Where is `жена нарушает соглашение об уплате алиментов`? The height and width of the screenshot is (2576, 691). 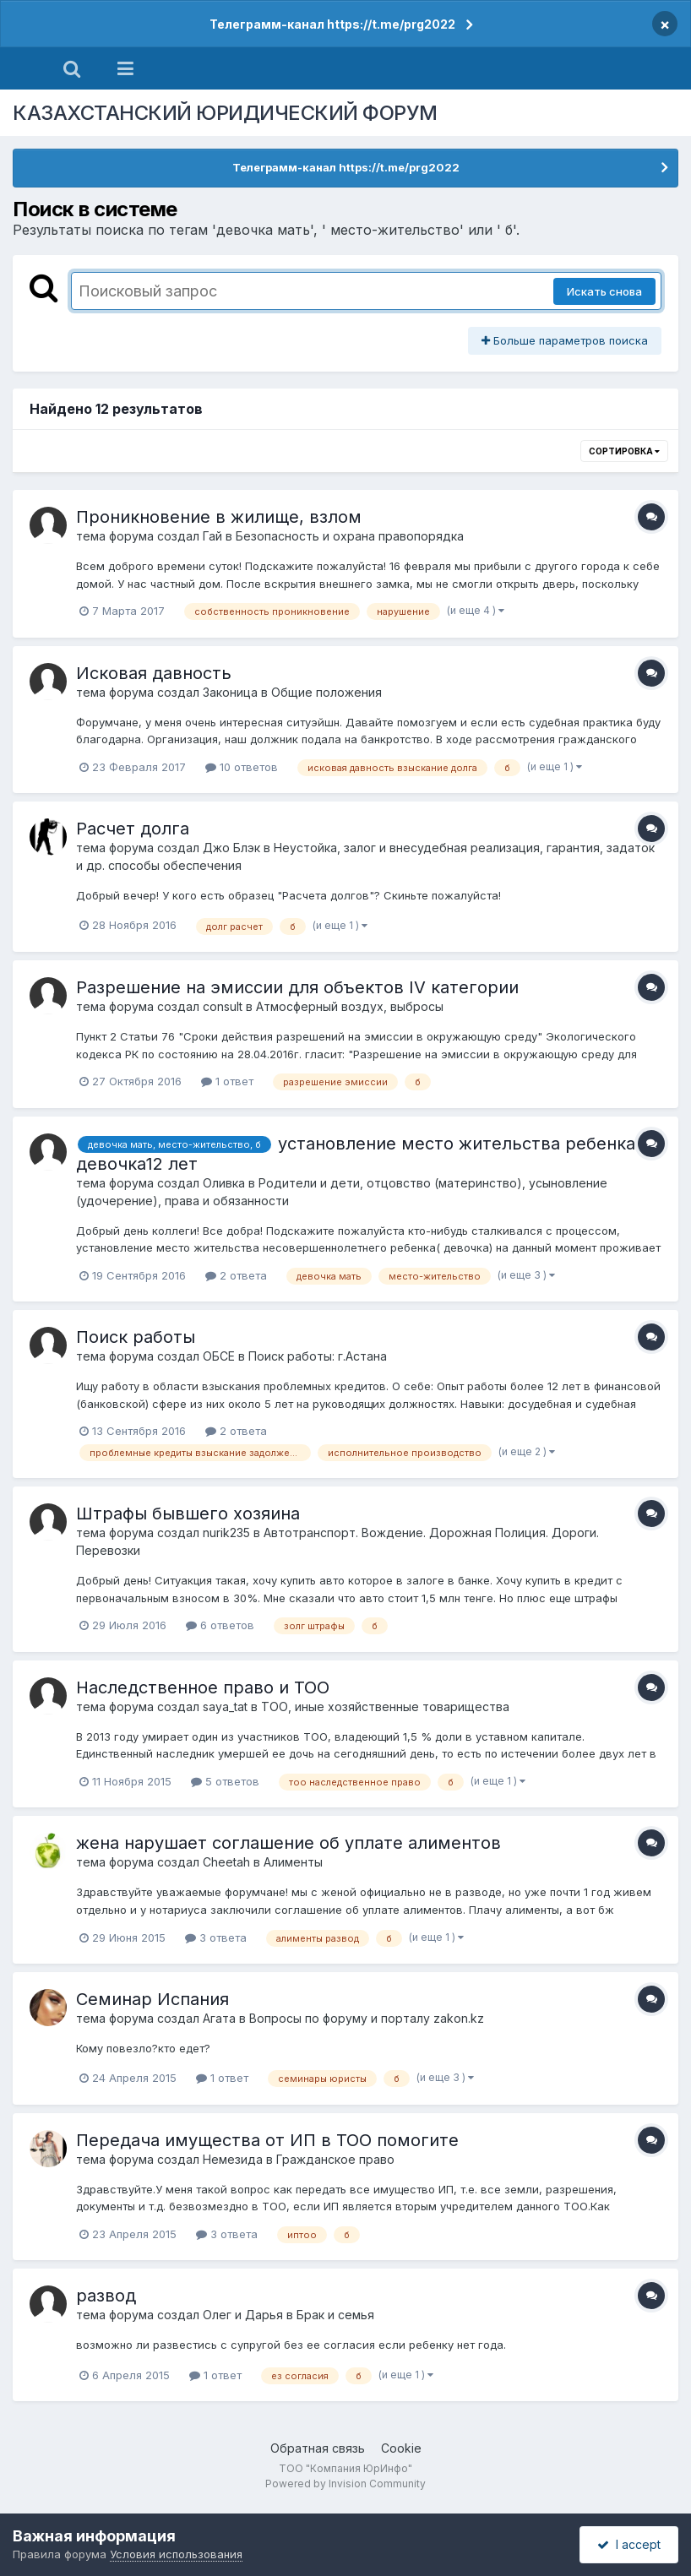
жена нарушает соглашение об уплате алиментов is located at coordinates (288, 1843).